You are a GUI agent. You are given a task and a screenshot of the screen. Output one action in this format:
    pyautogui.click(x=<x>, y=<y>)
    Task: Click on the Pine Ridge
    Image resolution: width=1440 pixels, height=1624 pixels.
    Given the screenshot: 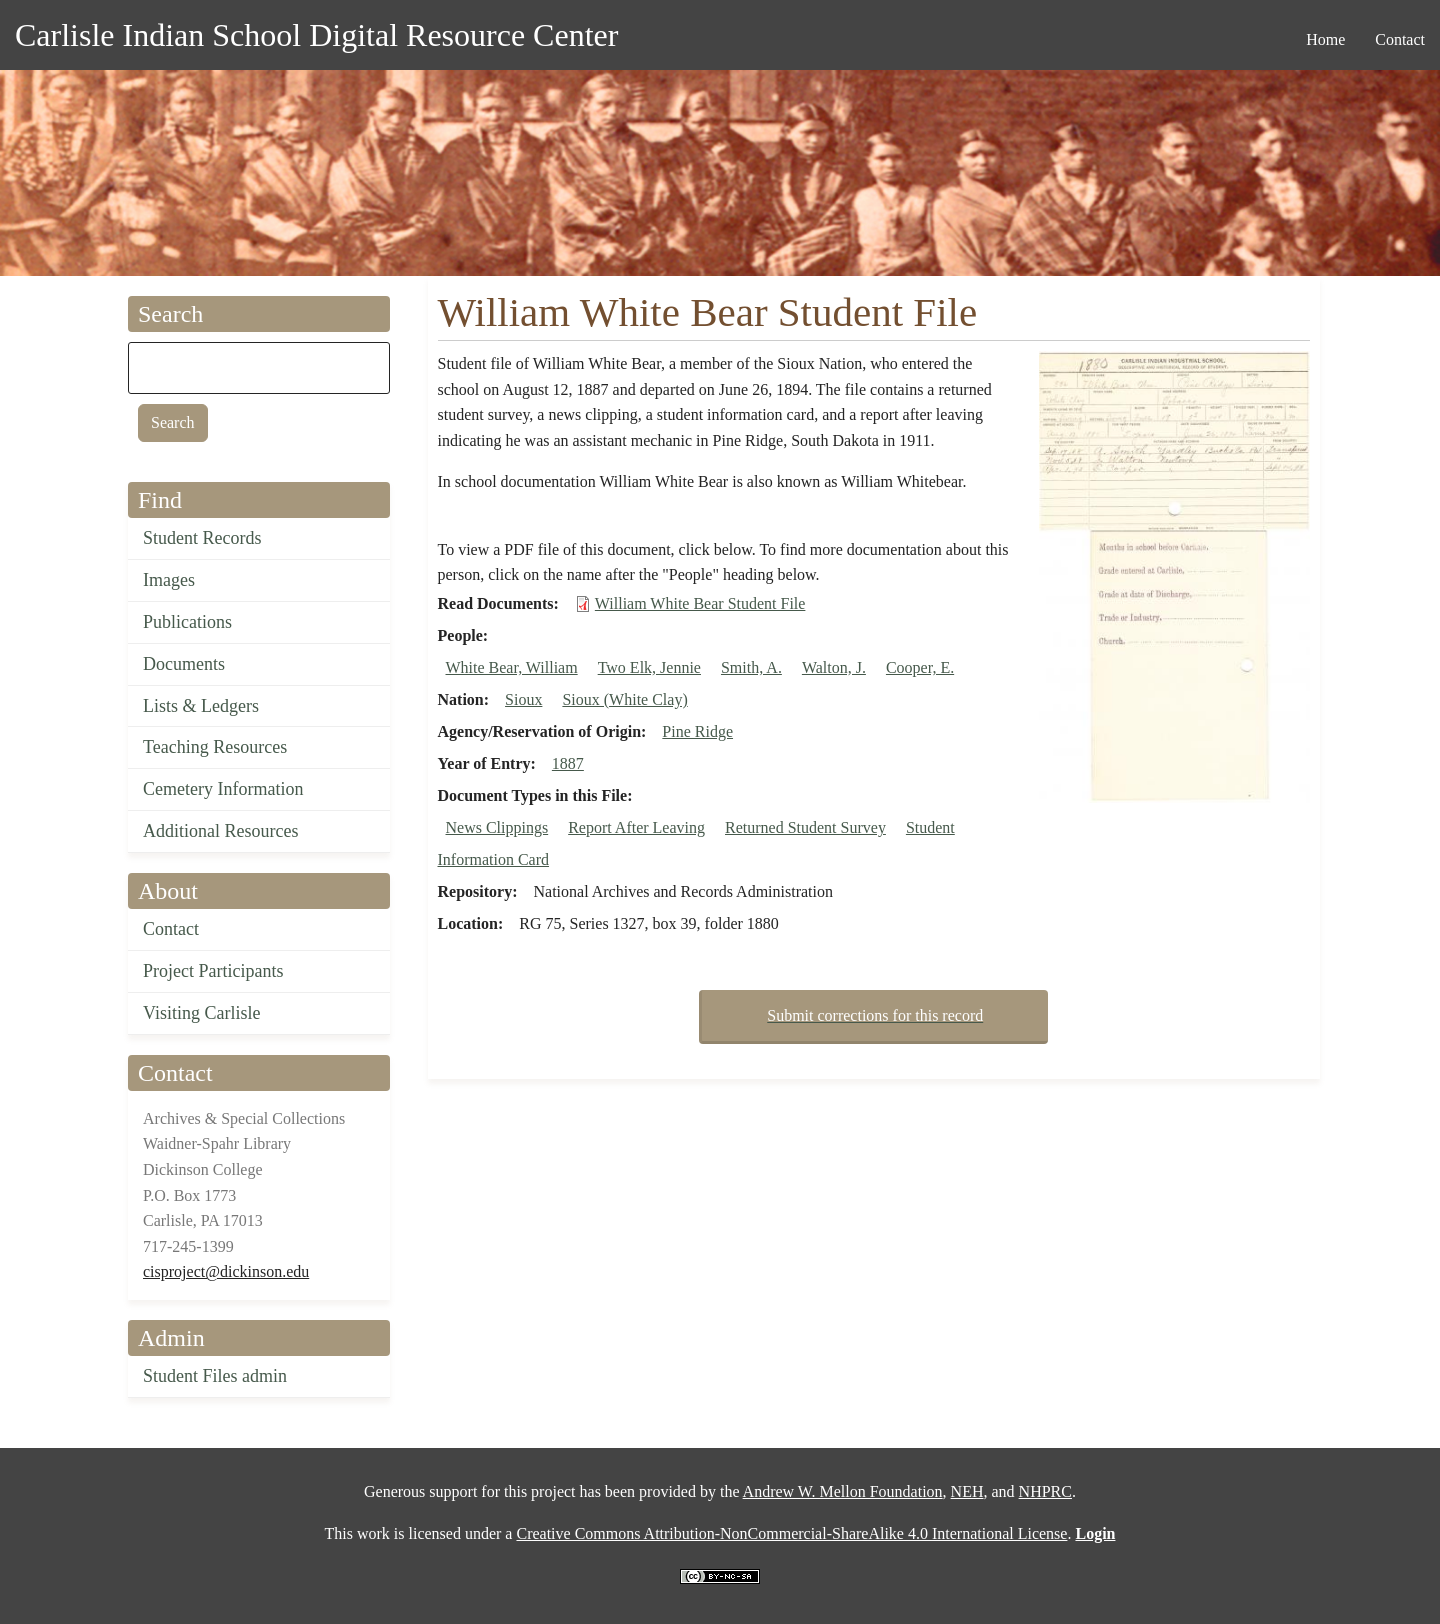 What is the action you would take?
    pyautogui.click(x=697, y=731)
    